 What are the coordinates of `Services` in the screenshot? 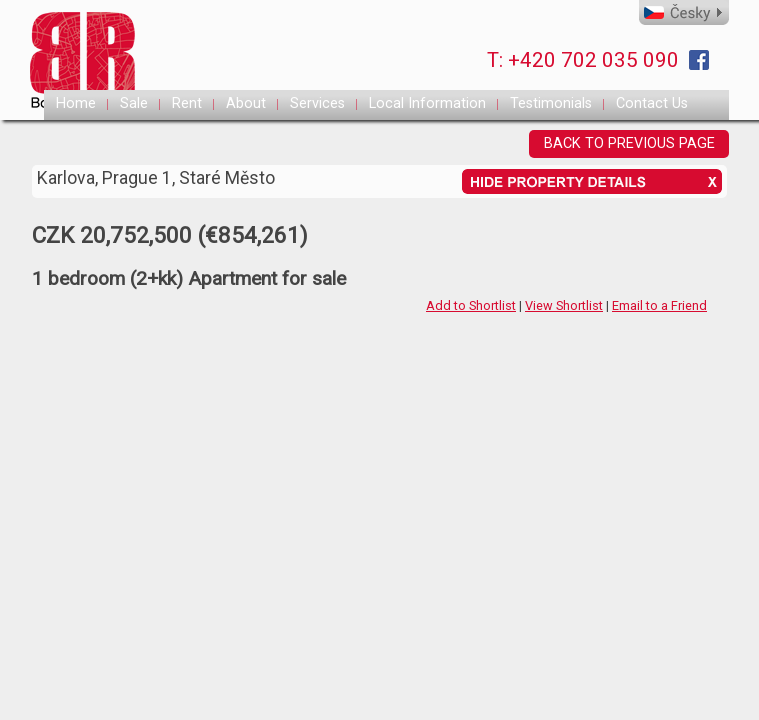 It's located at (317, 103).